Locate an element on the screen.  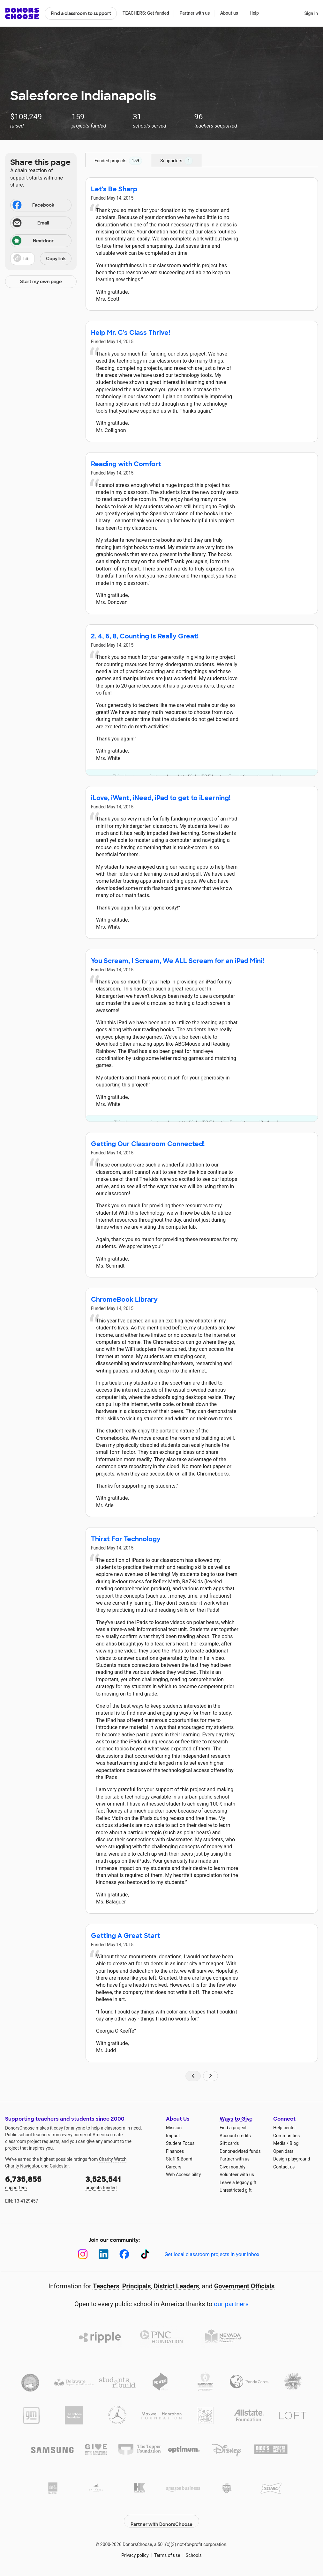
[LinkedIn] is located at coordinates (103, 2254).